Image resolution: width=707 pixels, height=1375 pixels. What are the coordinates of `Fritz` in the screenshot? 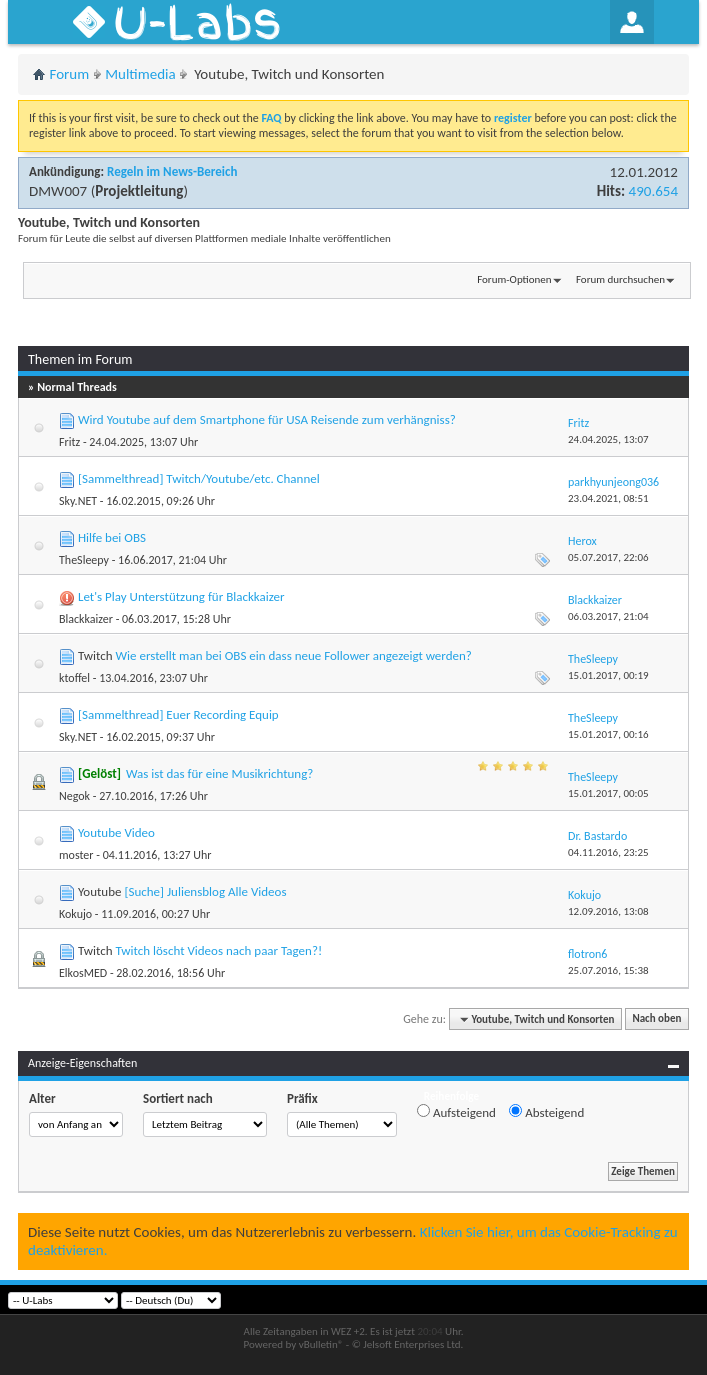 It's located at (69, 442).